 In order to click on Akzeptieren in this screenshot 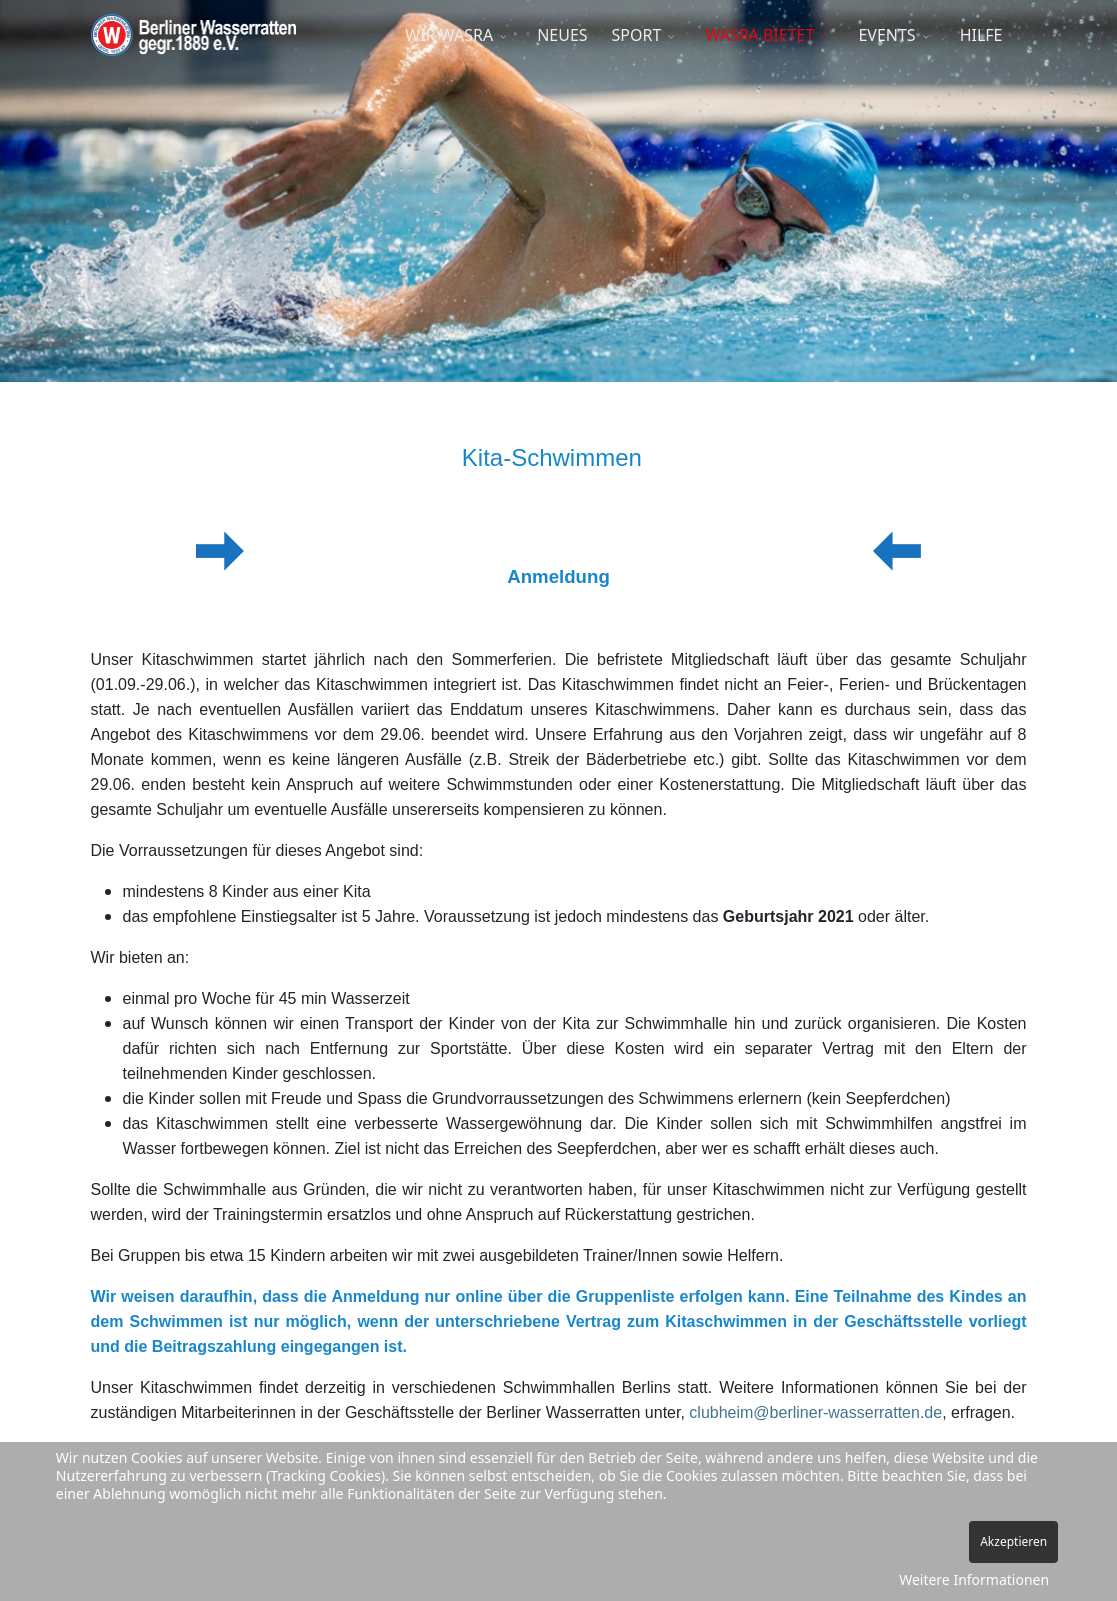, I will do `click(1013, 1541)`.